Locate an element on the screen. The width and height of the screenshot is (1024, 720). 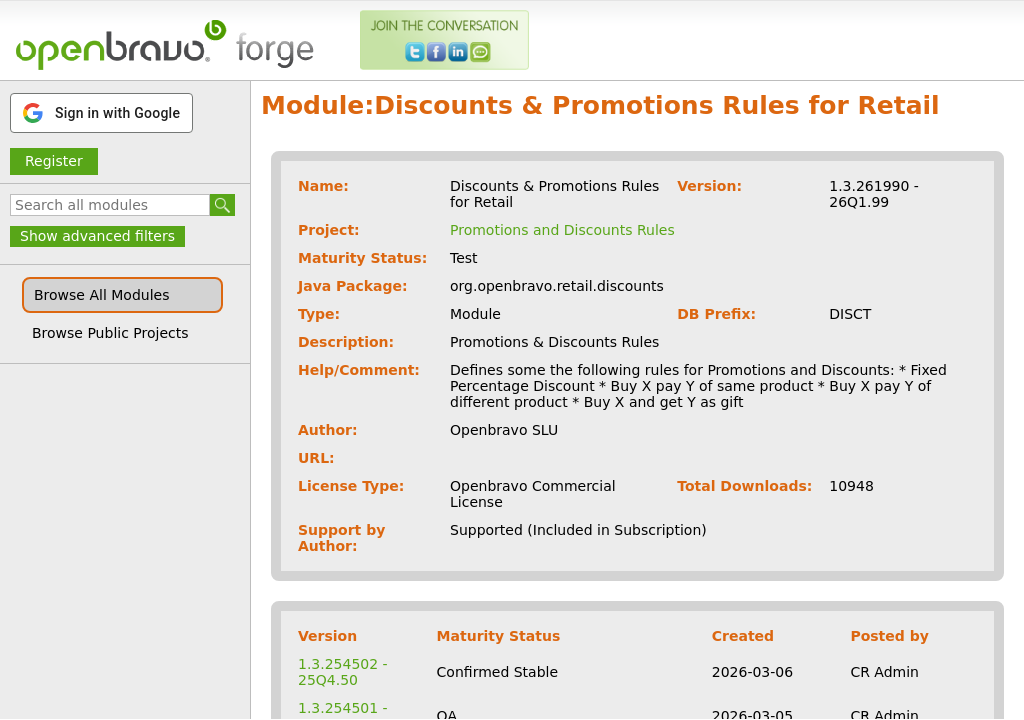
Browse Public Projects is located at coordinates (110, 333).